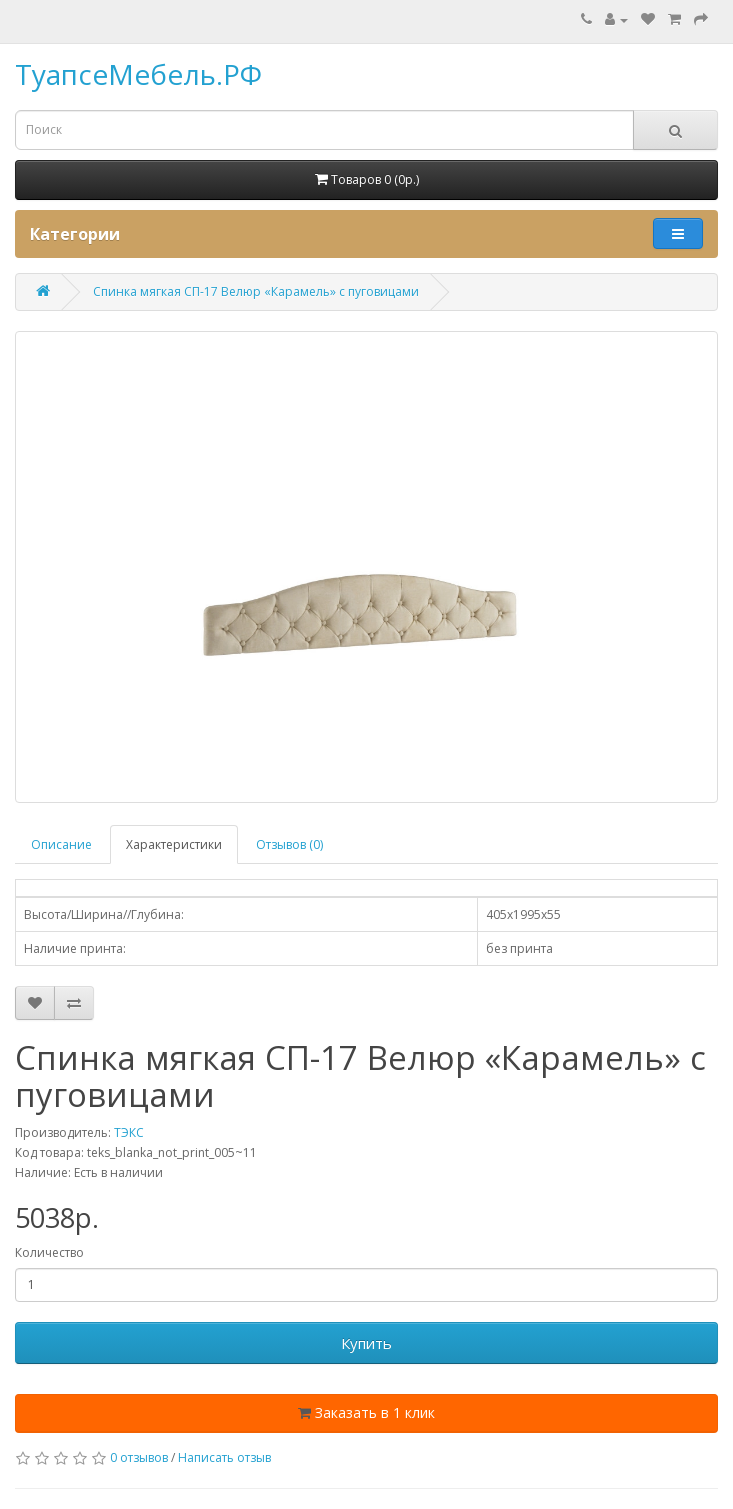 Image resolution: width=733 pixels, height=1509 pixels. What do you see at coordinates (61, 844) in the screenshot?
I see `Описание` at bounding box center [61, 844].